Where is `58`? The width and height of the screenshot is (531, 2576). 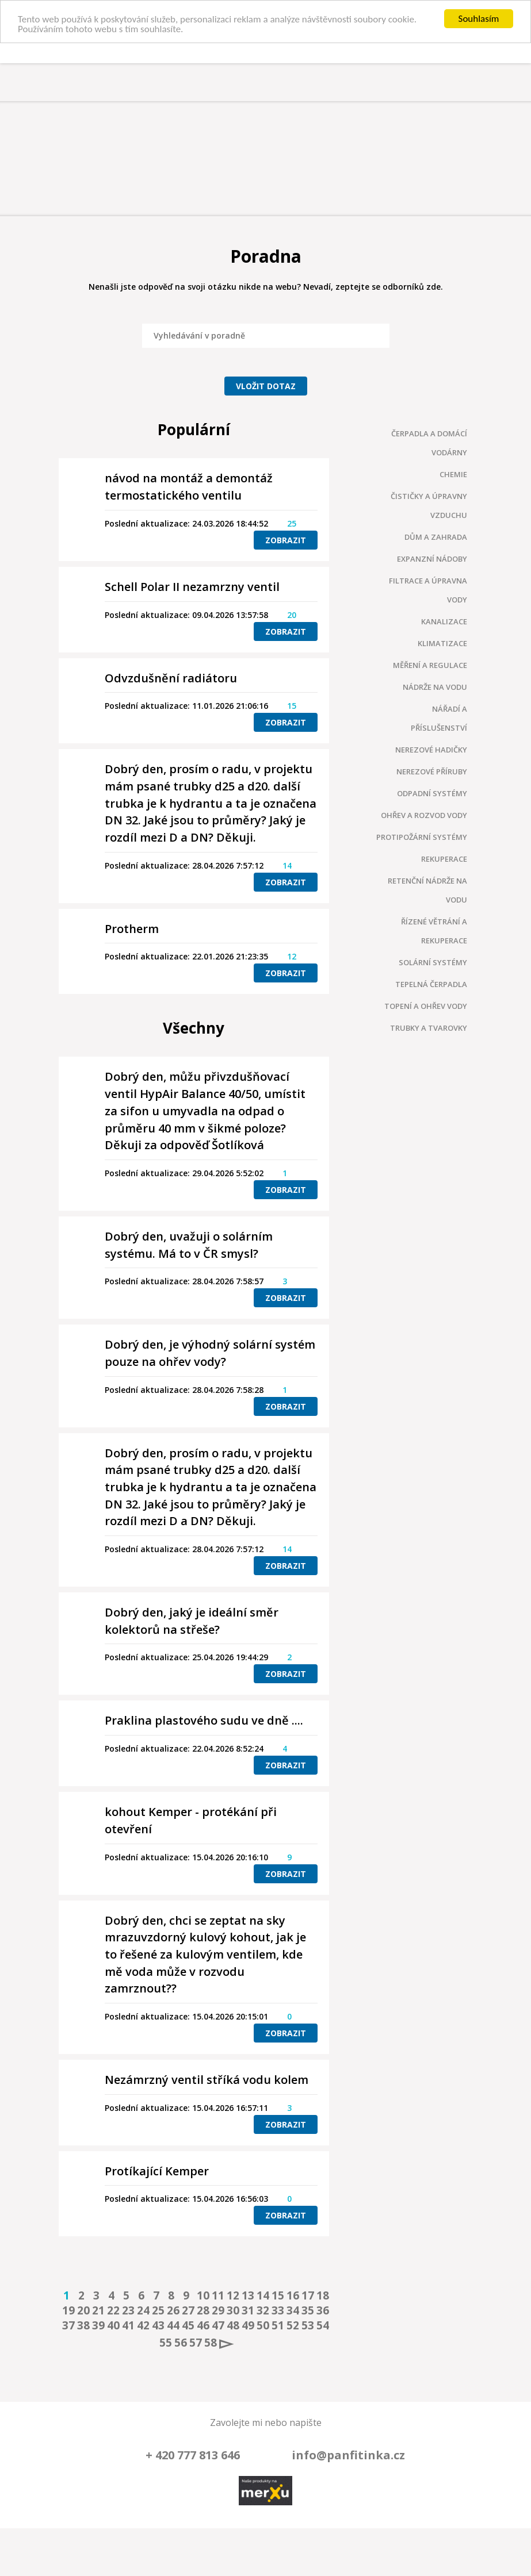 58 is located at coordinates (208, 2342).